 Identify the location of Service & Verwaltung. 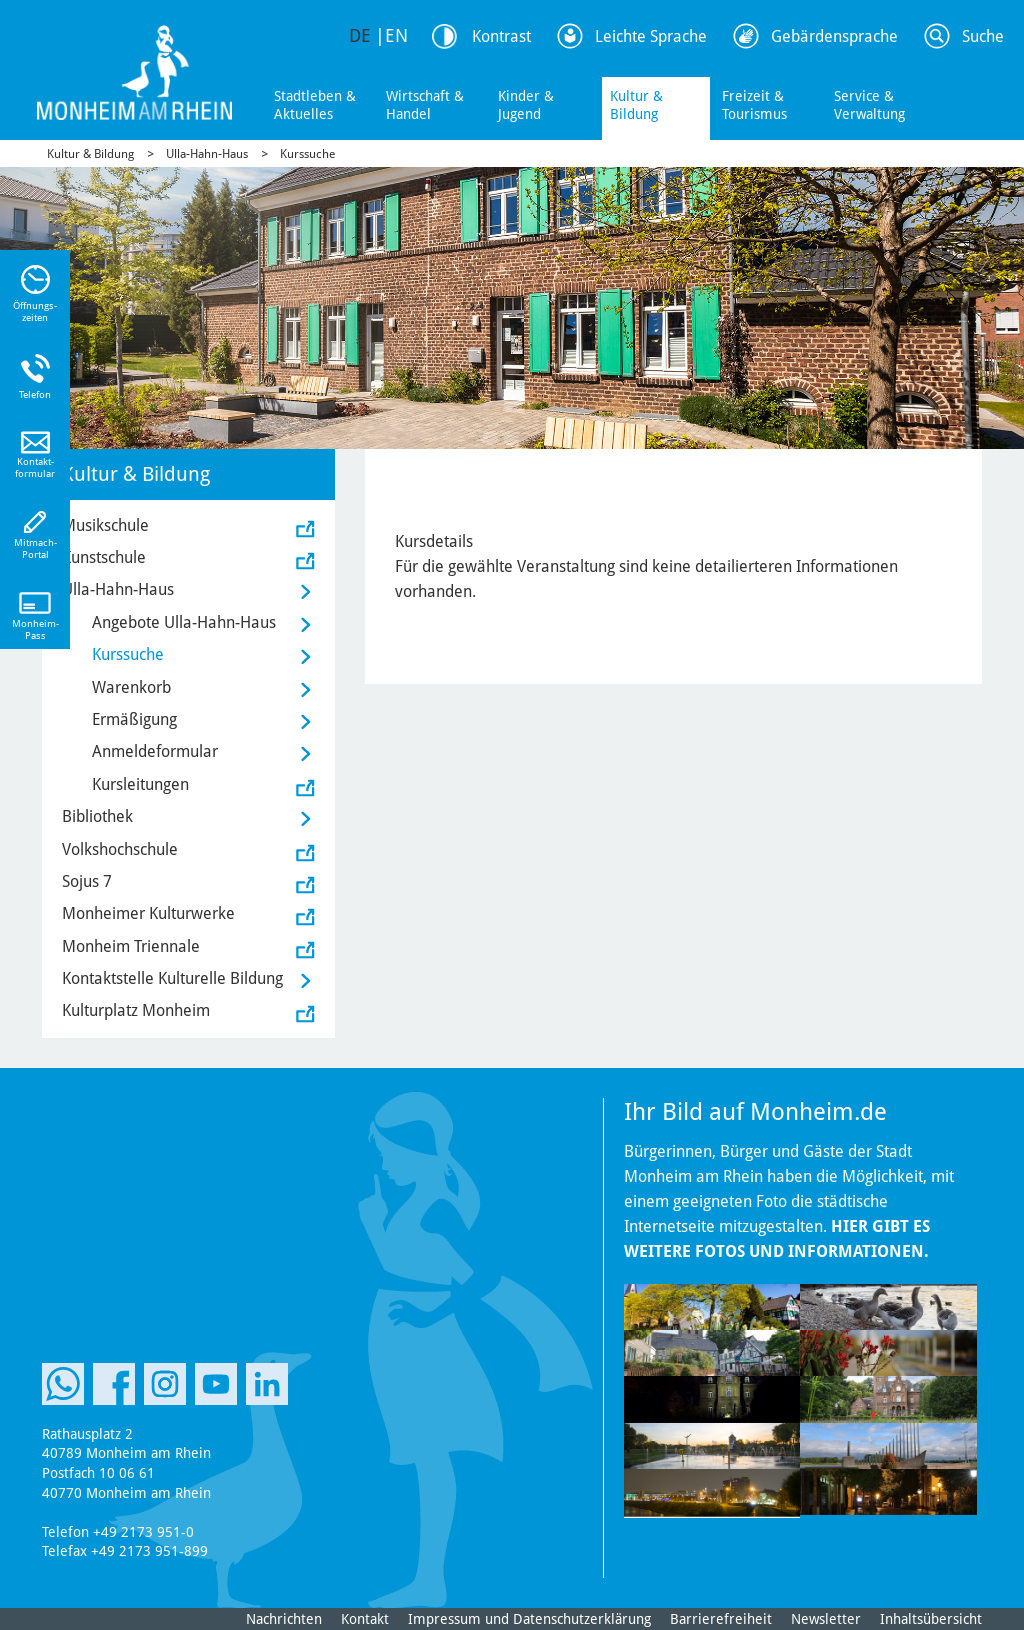
(869, 105).